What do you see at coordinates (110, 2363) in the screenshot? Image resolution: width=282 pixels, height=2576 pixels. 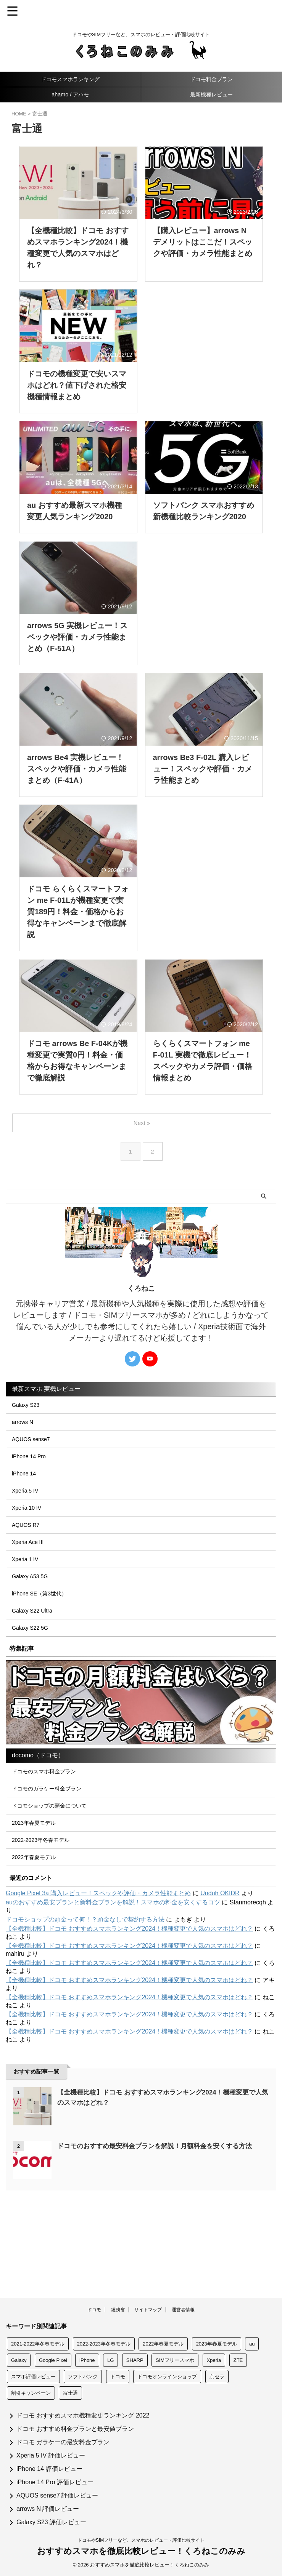 I see `LG [LG (22個の項目)]` at bounding box center [110, 2363].